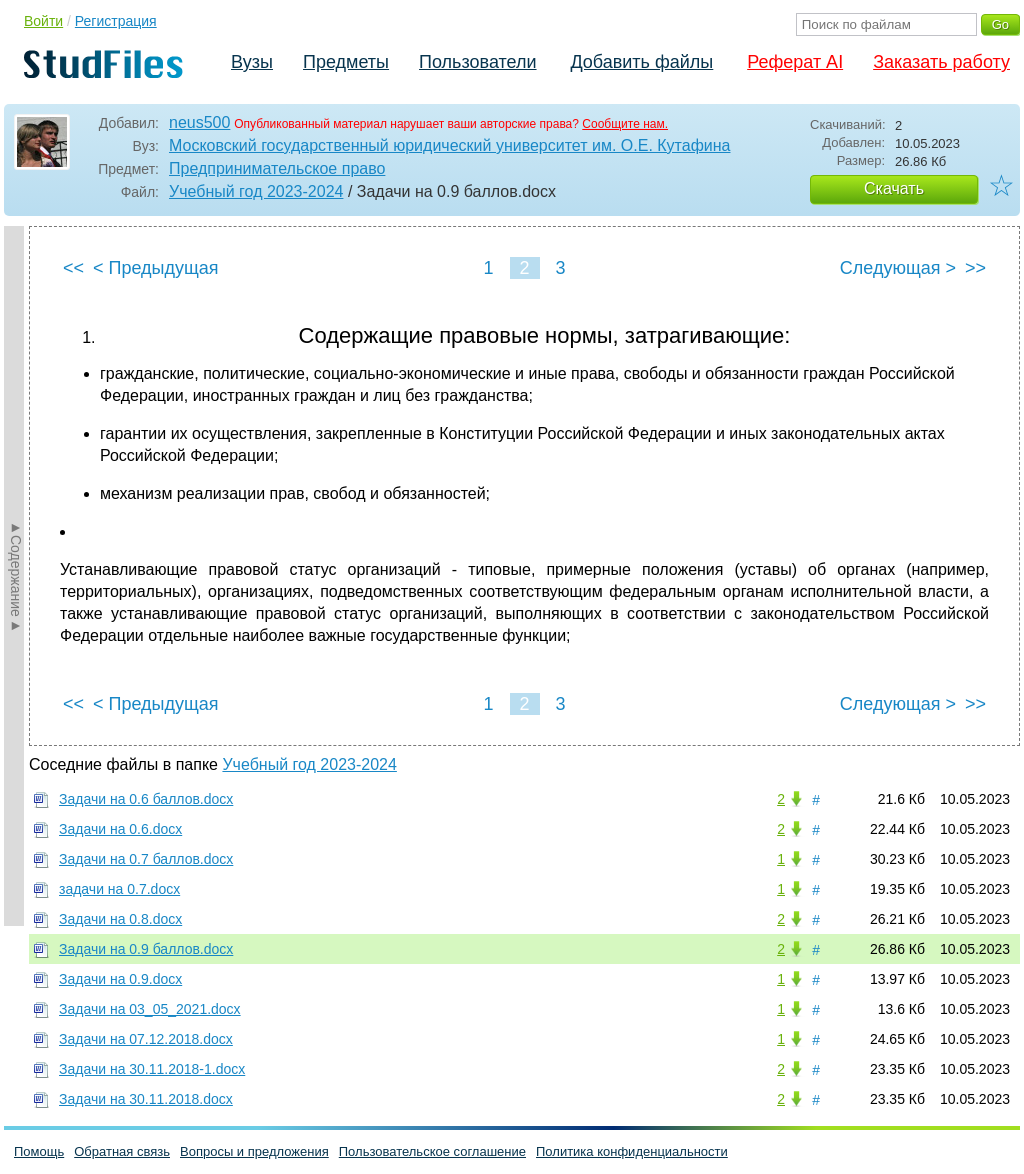 Image resolution: width=1024 pixels, height=1174 pixels. What do you see at coordinates (120, 829) in the screenshot?
I see `Задачи на 0.6.docx` at bounding box center [120, 829].